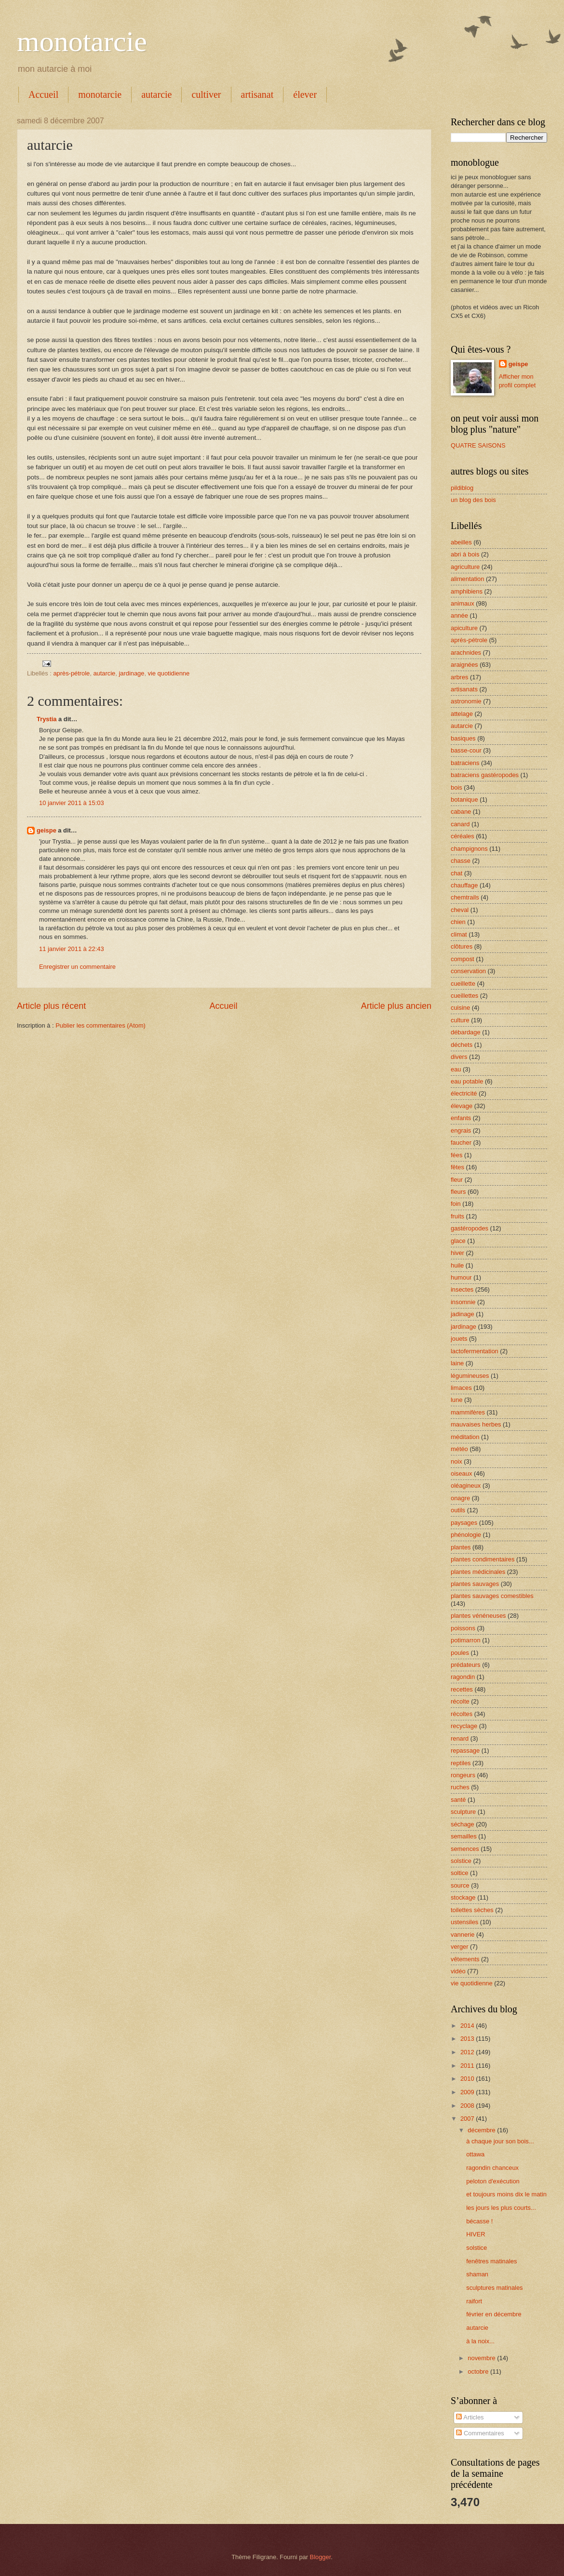 The image size is (564, 2576). Describe the element at coordinates (466, 1485) in the screenshot. I see `oléagineux` at that location.